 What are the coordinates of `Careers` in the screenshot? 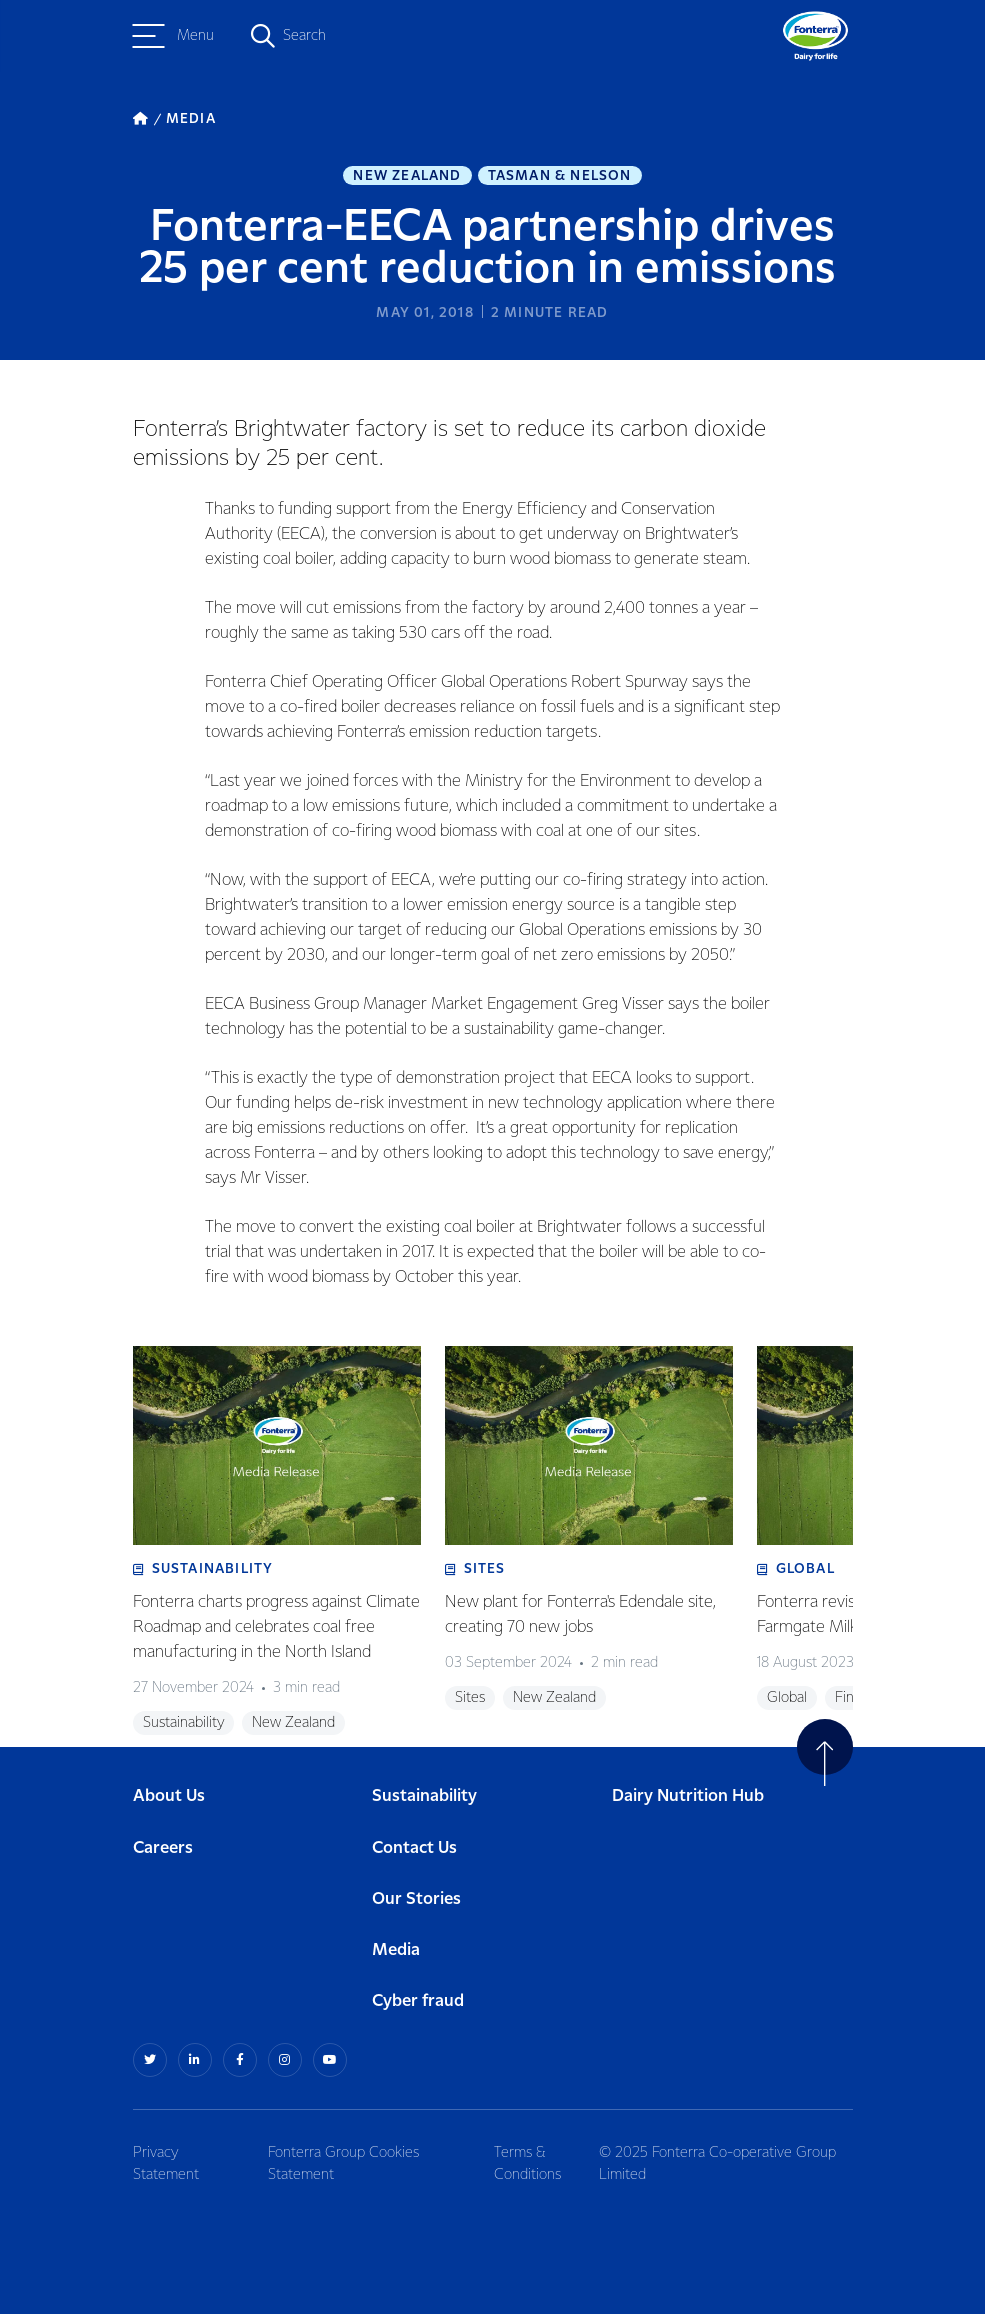 It's located at (163, 1848).